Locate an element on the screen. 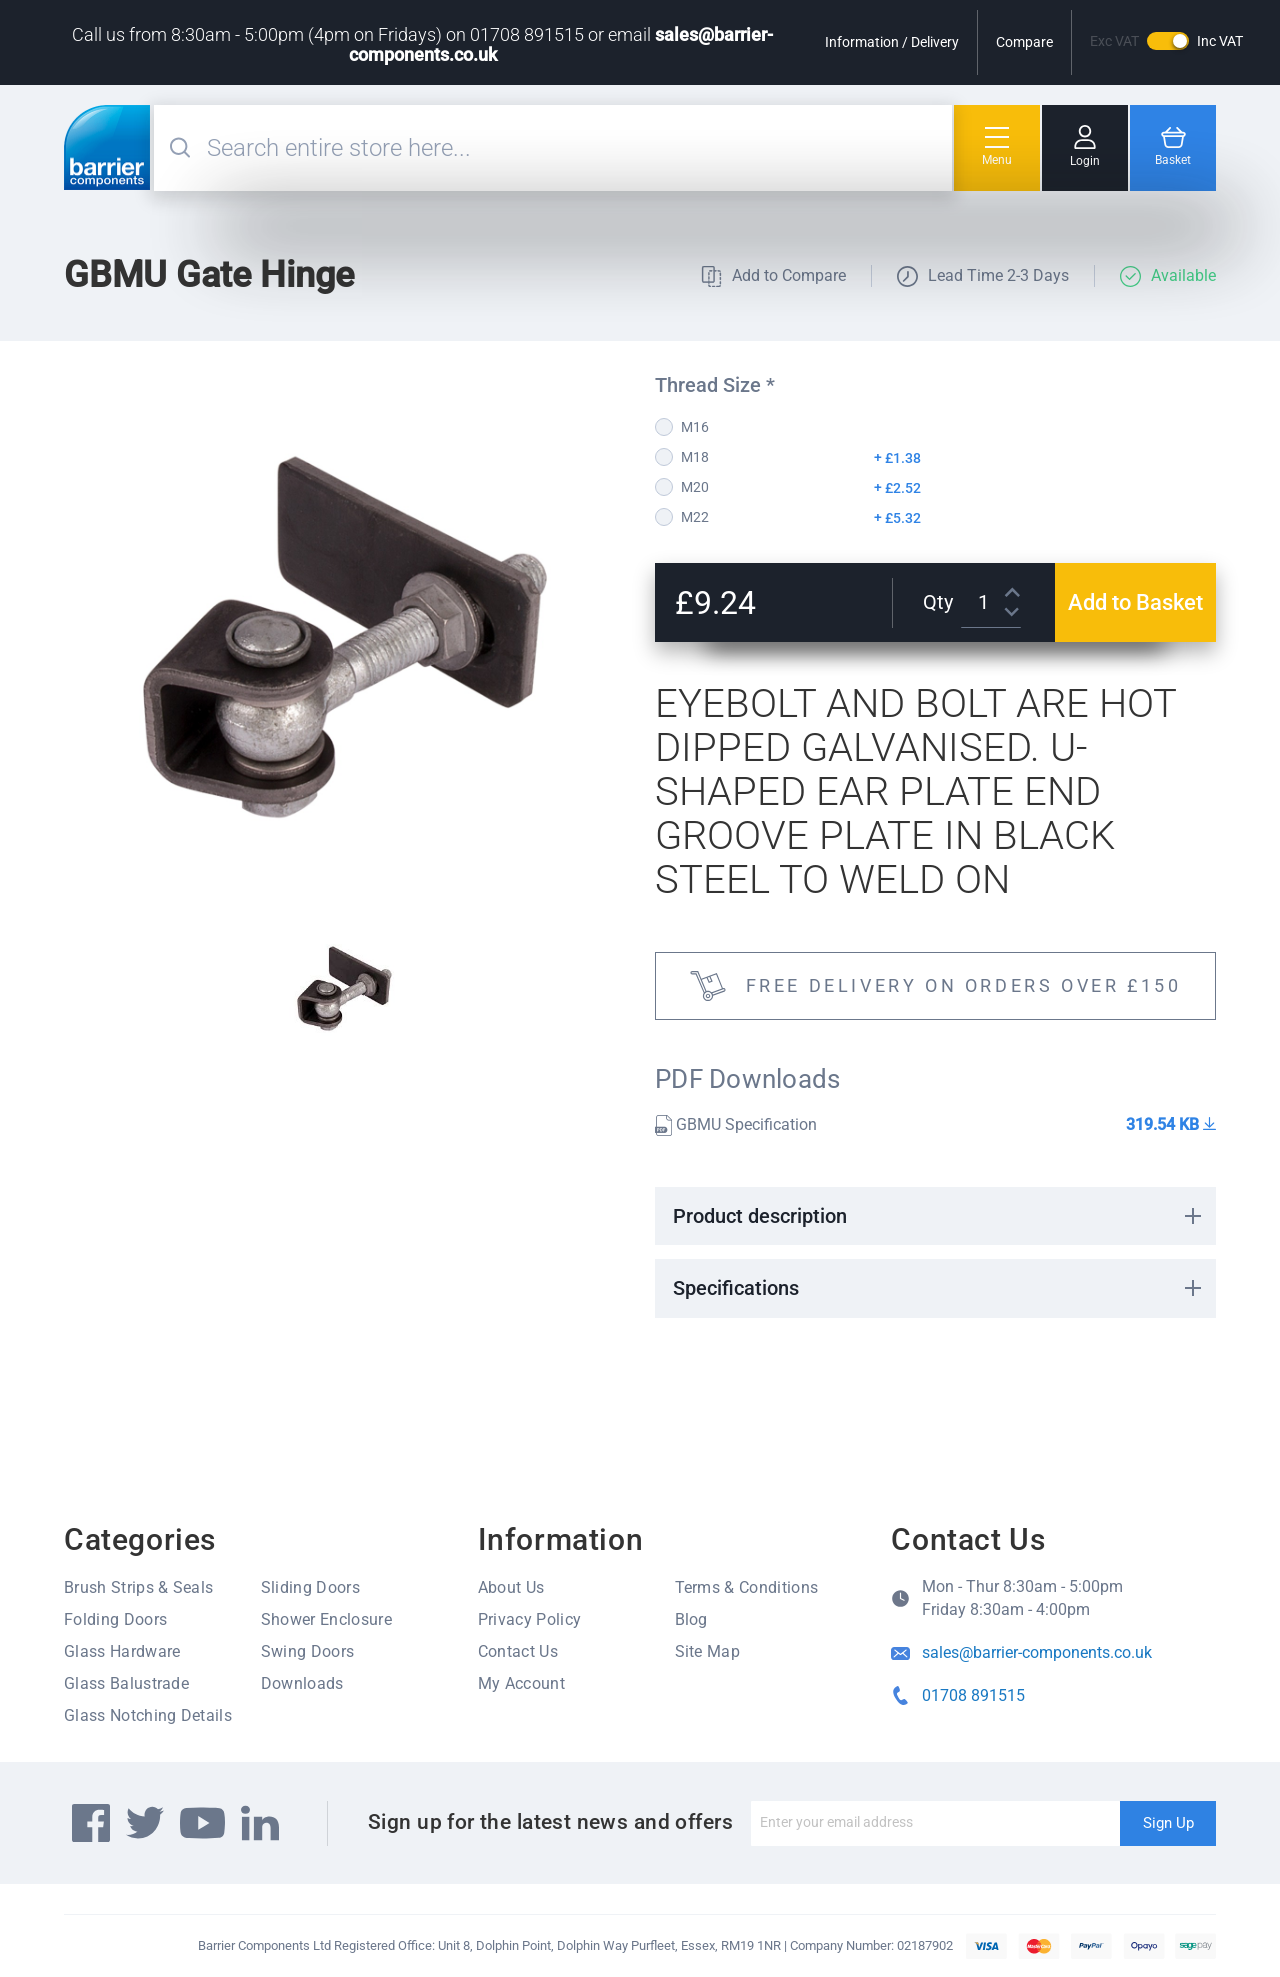  Glass Hardware is located at coordinates (122, 1651).